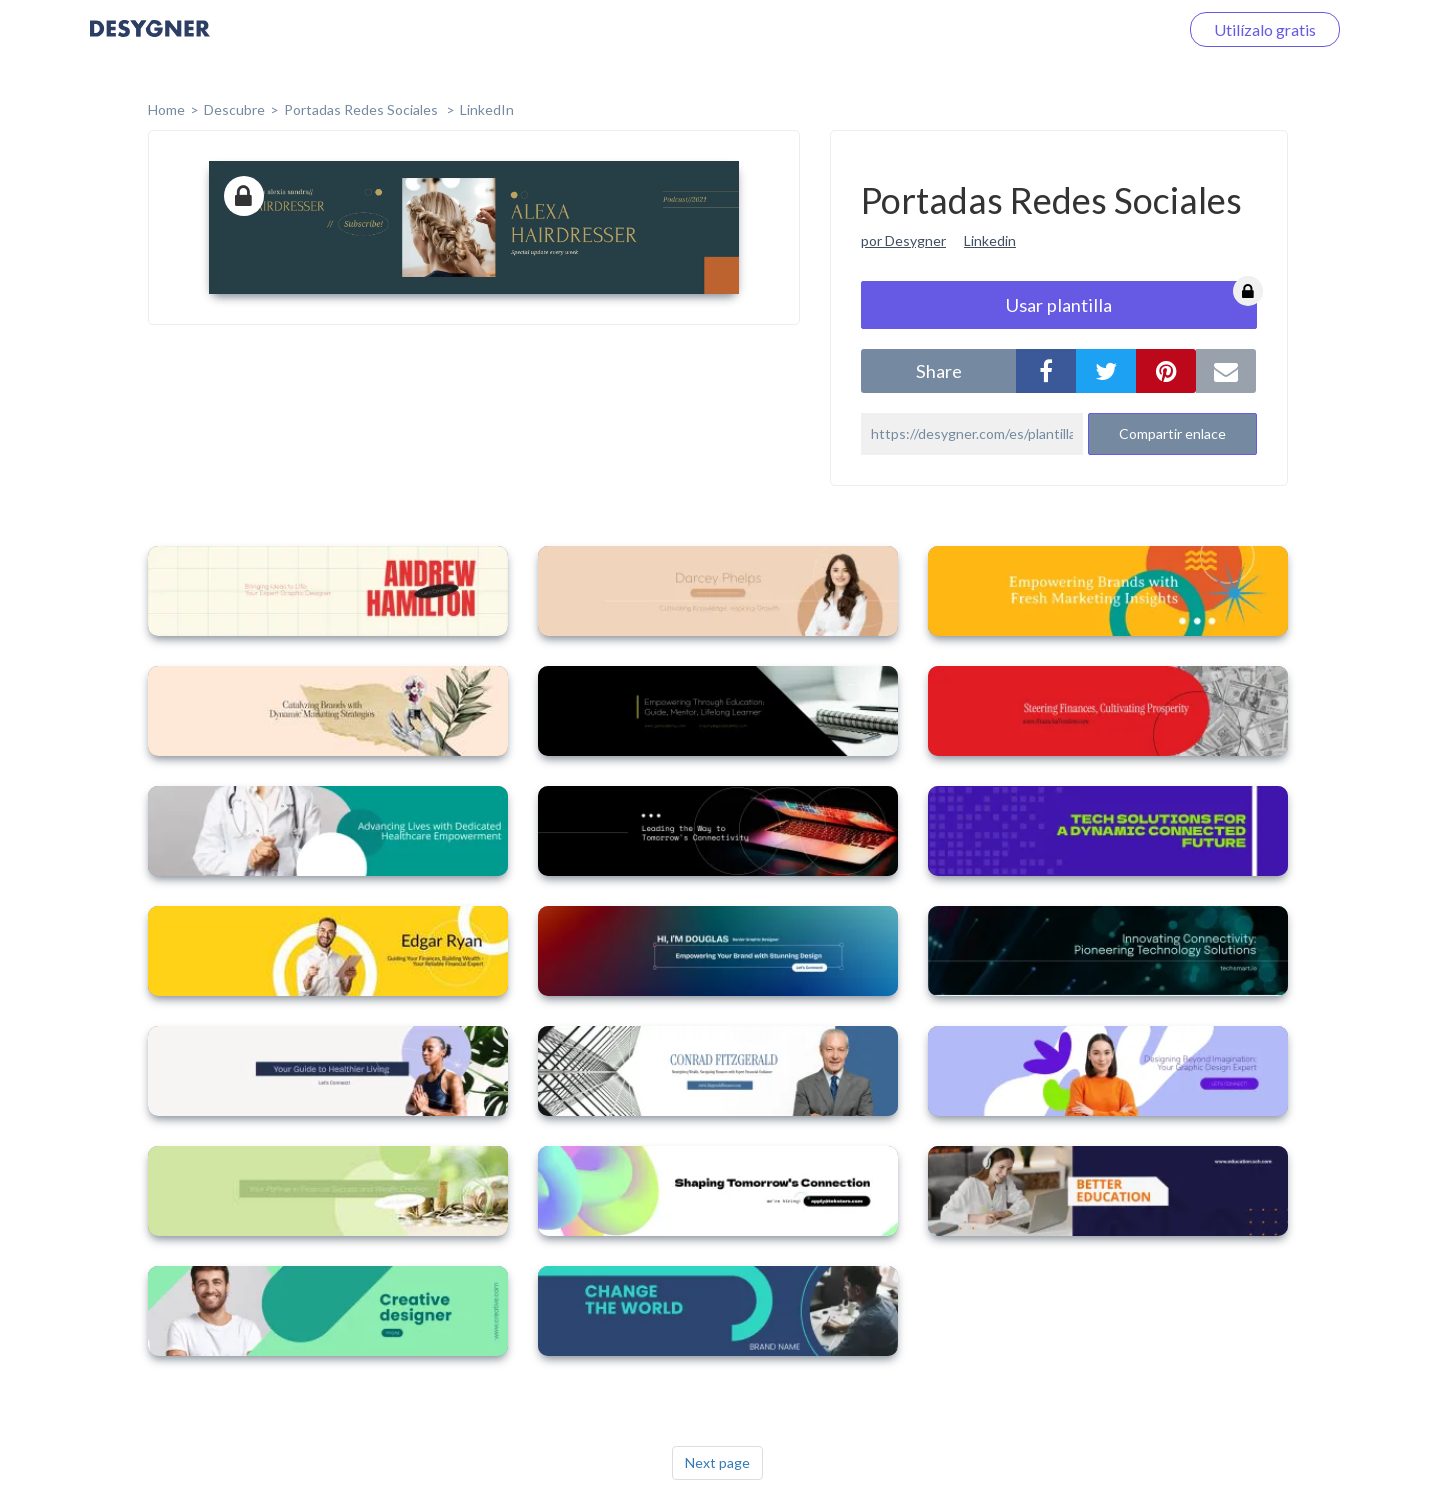  I want to click on Descubre, so click(234, 109).